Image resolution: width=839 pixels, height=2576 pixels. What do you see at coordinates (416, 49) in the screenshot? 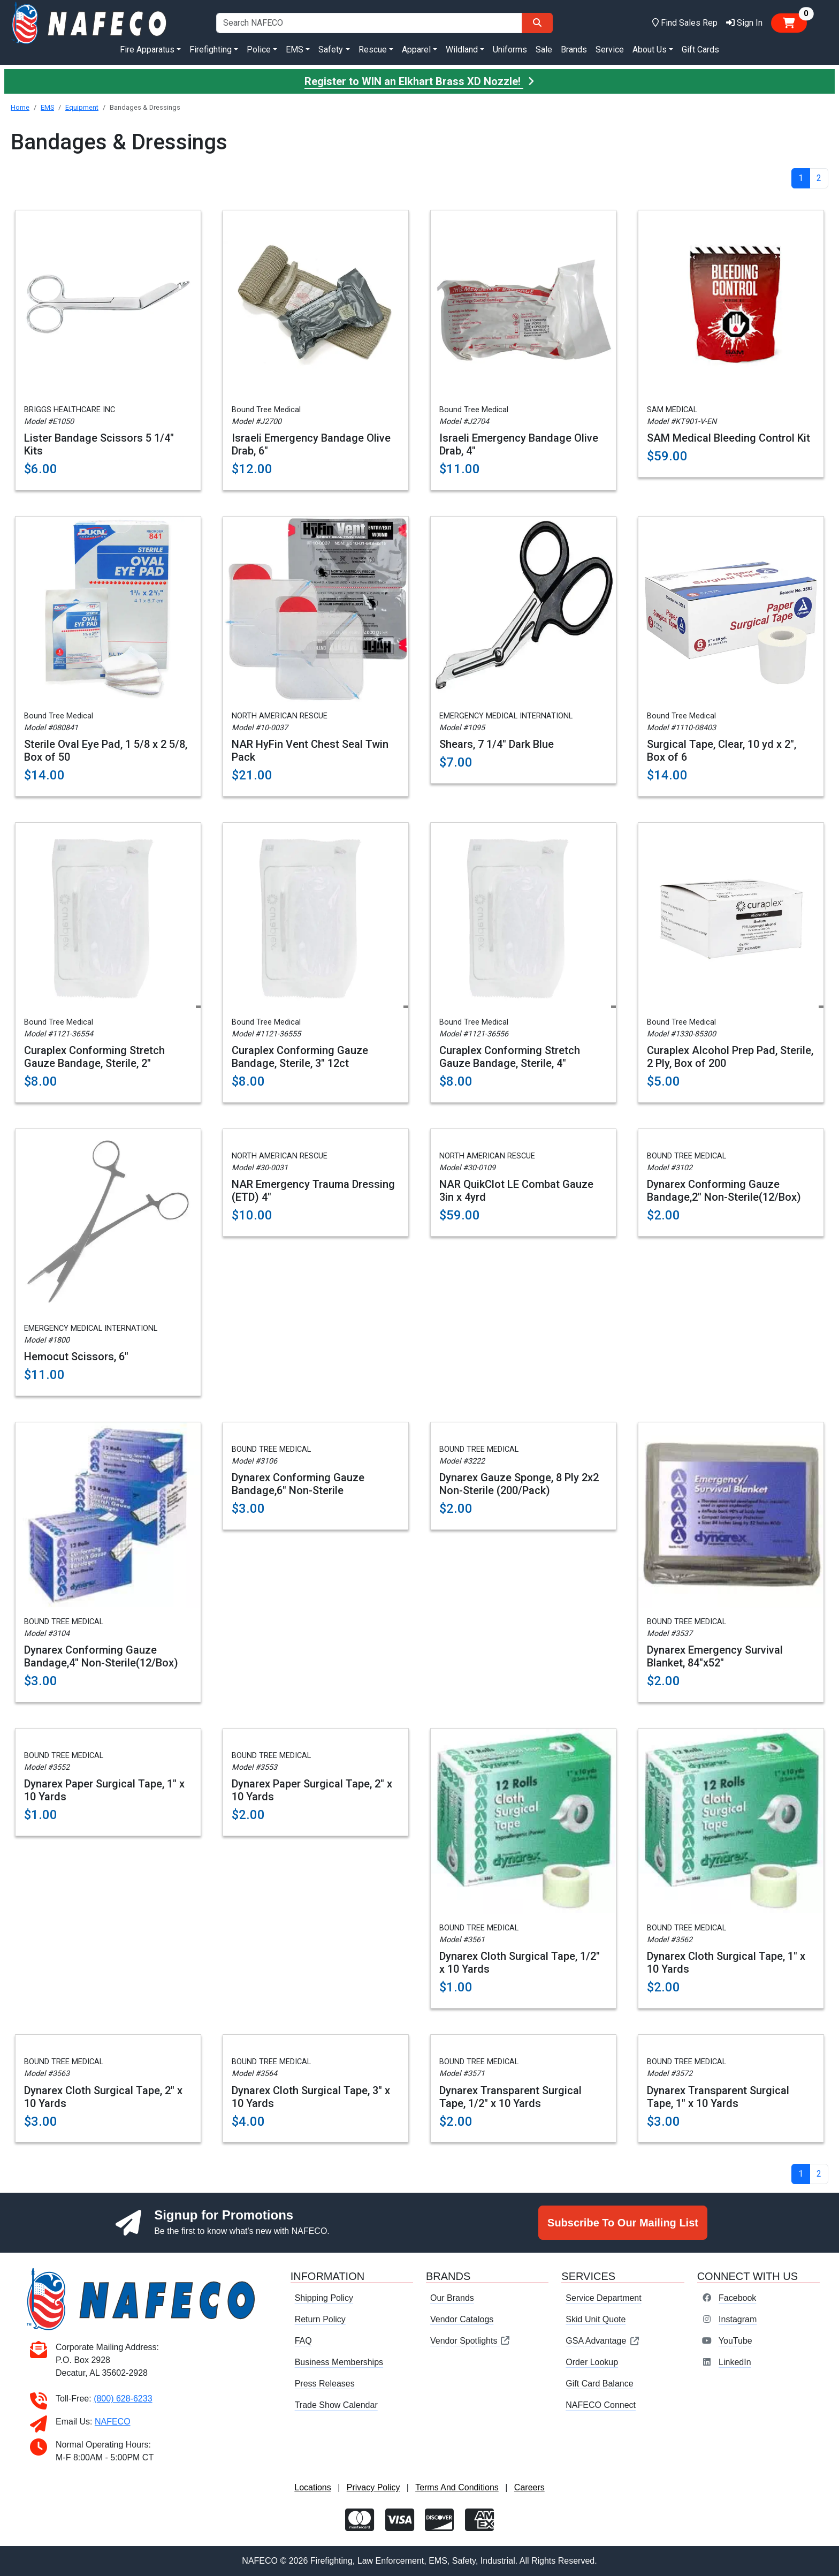
I see `Apparel [button]` at bounding box center [416, 49].